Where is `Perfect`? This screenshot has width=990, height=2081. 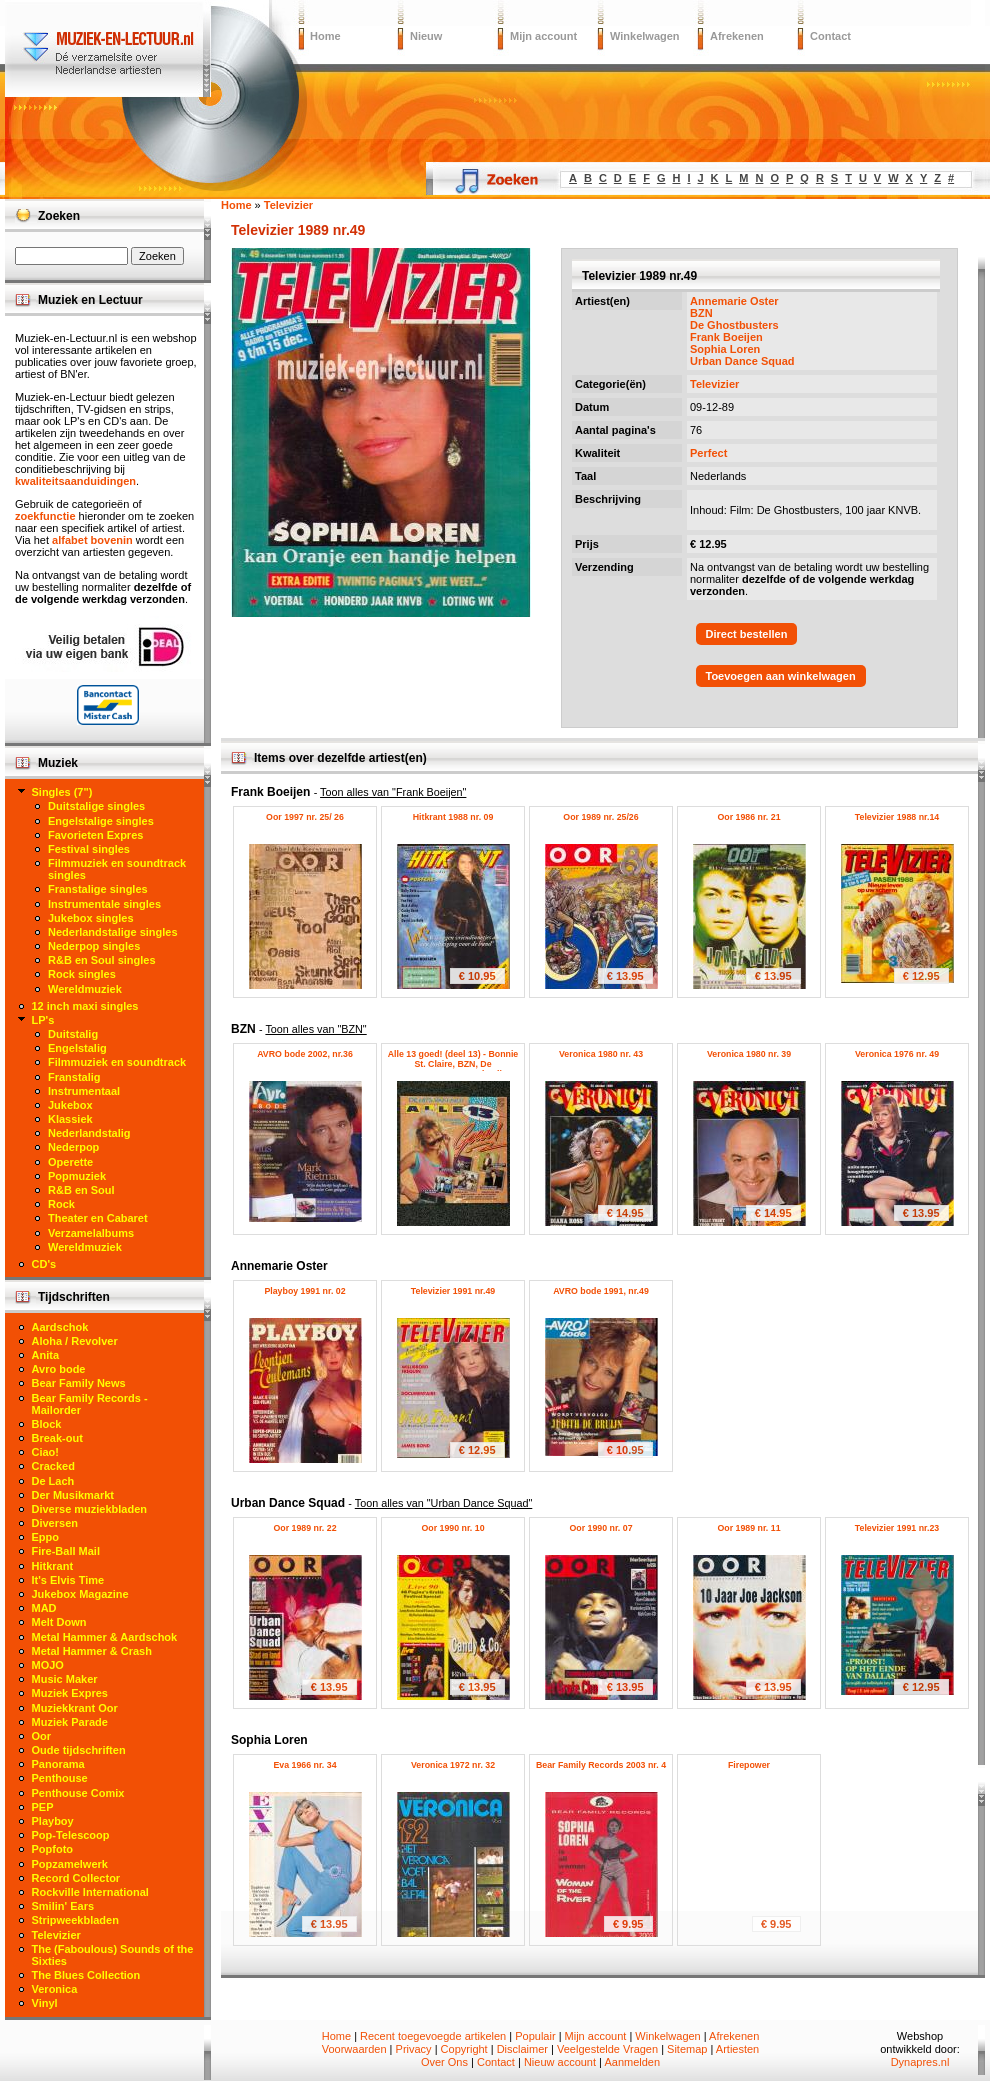
Perfect is located at coordinates (708, 453).